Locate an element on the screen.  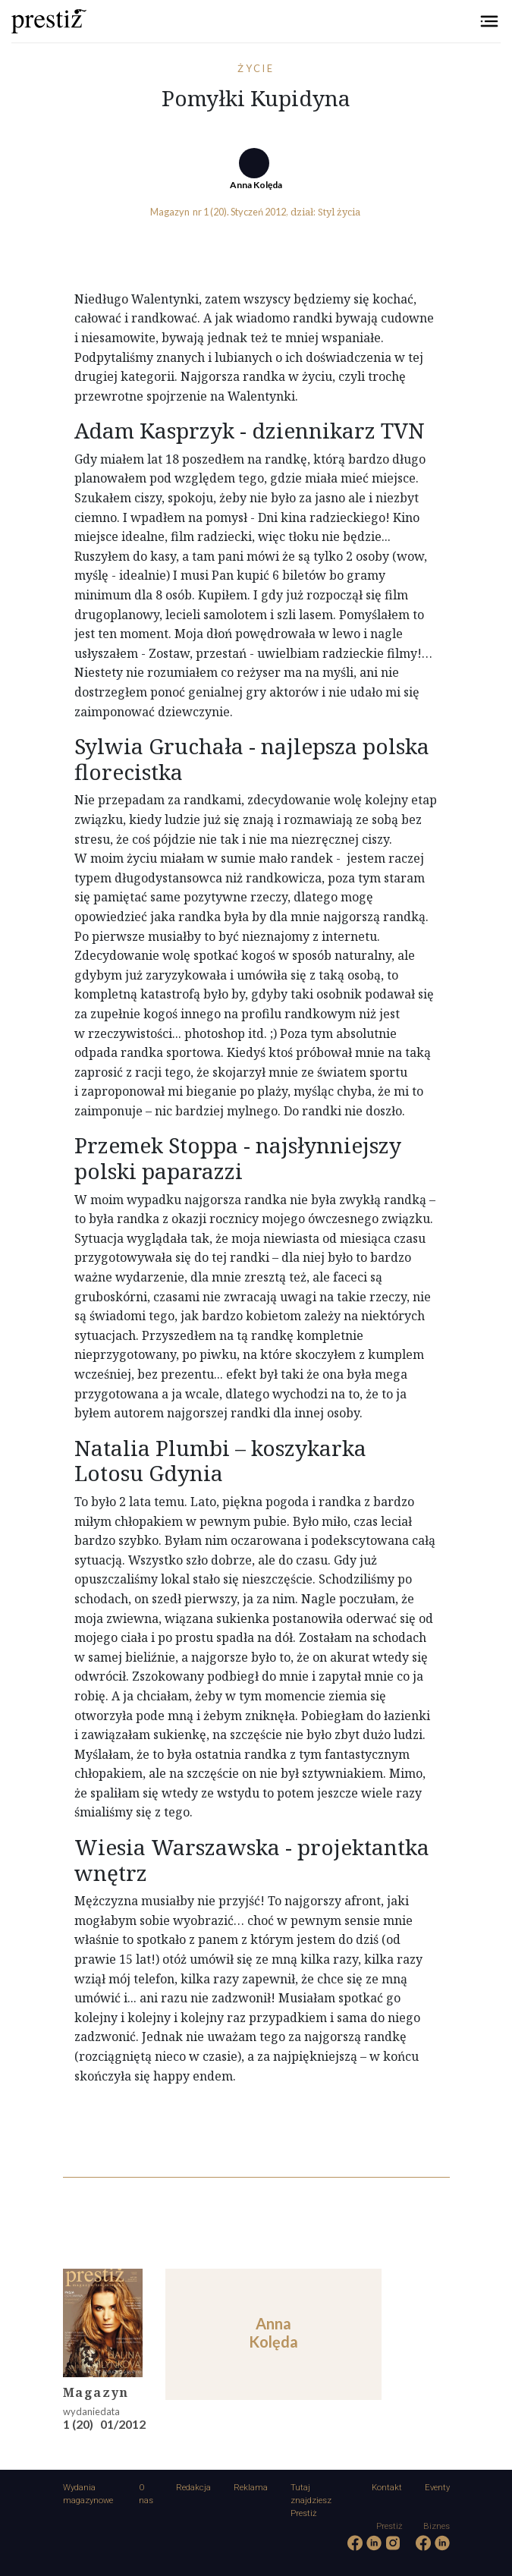
Tutaj znajdziesz Prestiż is located at coordinates (311, 2500).